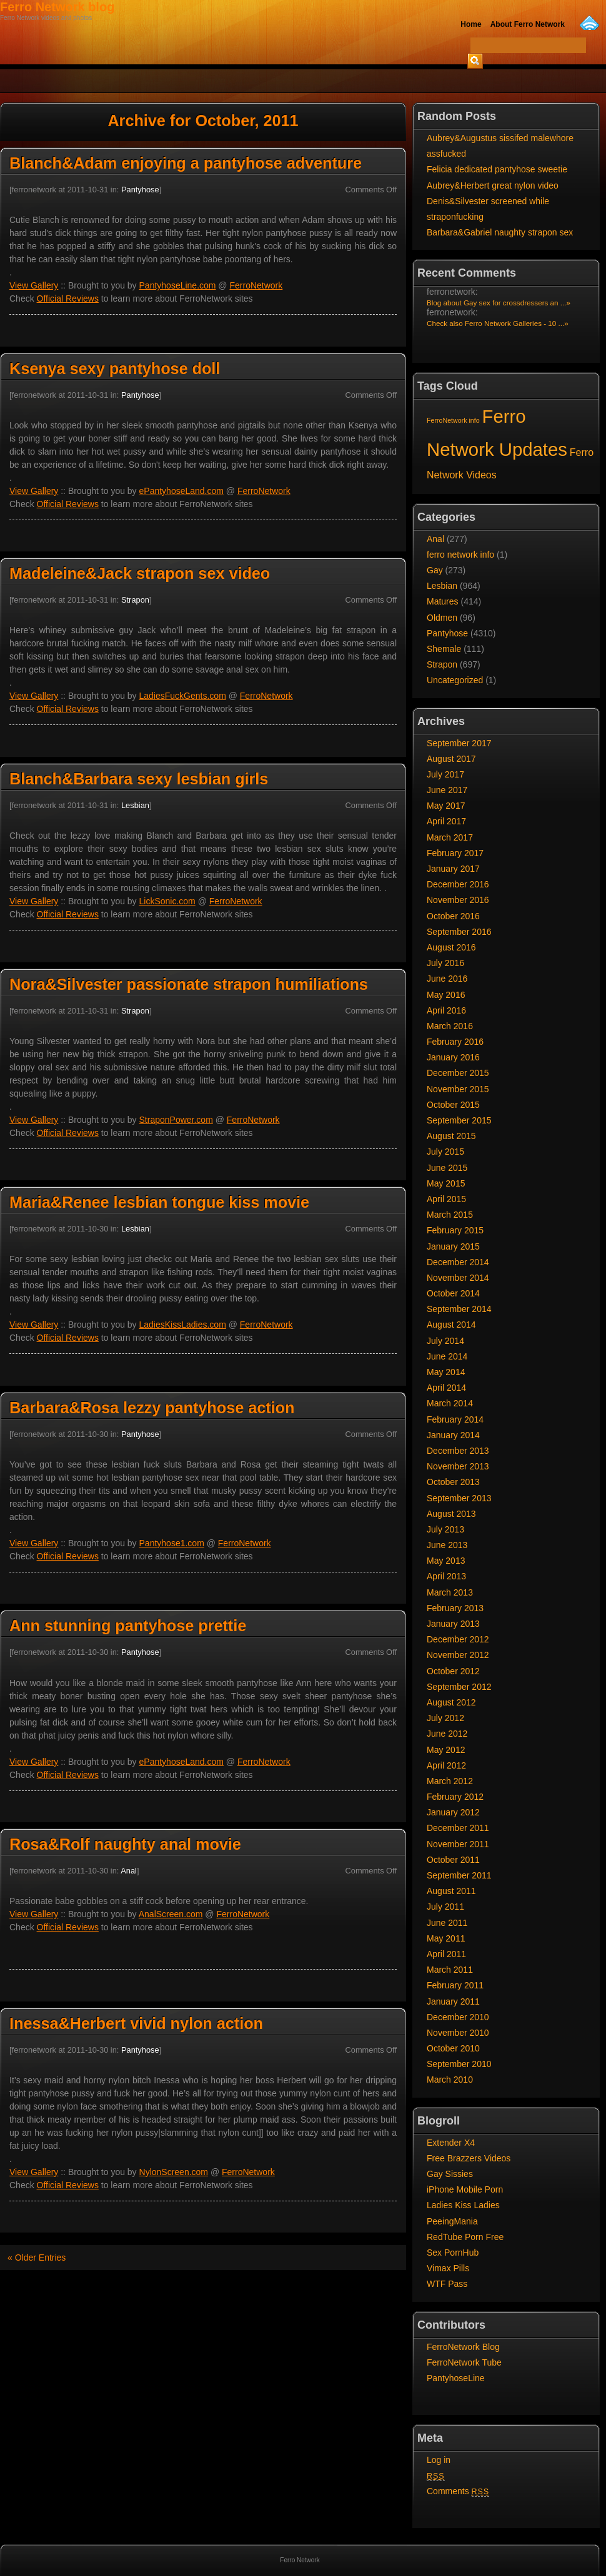  Describe the element at coordinates (136, 2023) in the screenshot. I see `Inessa&Herbert vivid nylon action` at that location.